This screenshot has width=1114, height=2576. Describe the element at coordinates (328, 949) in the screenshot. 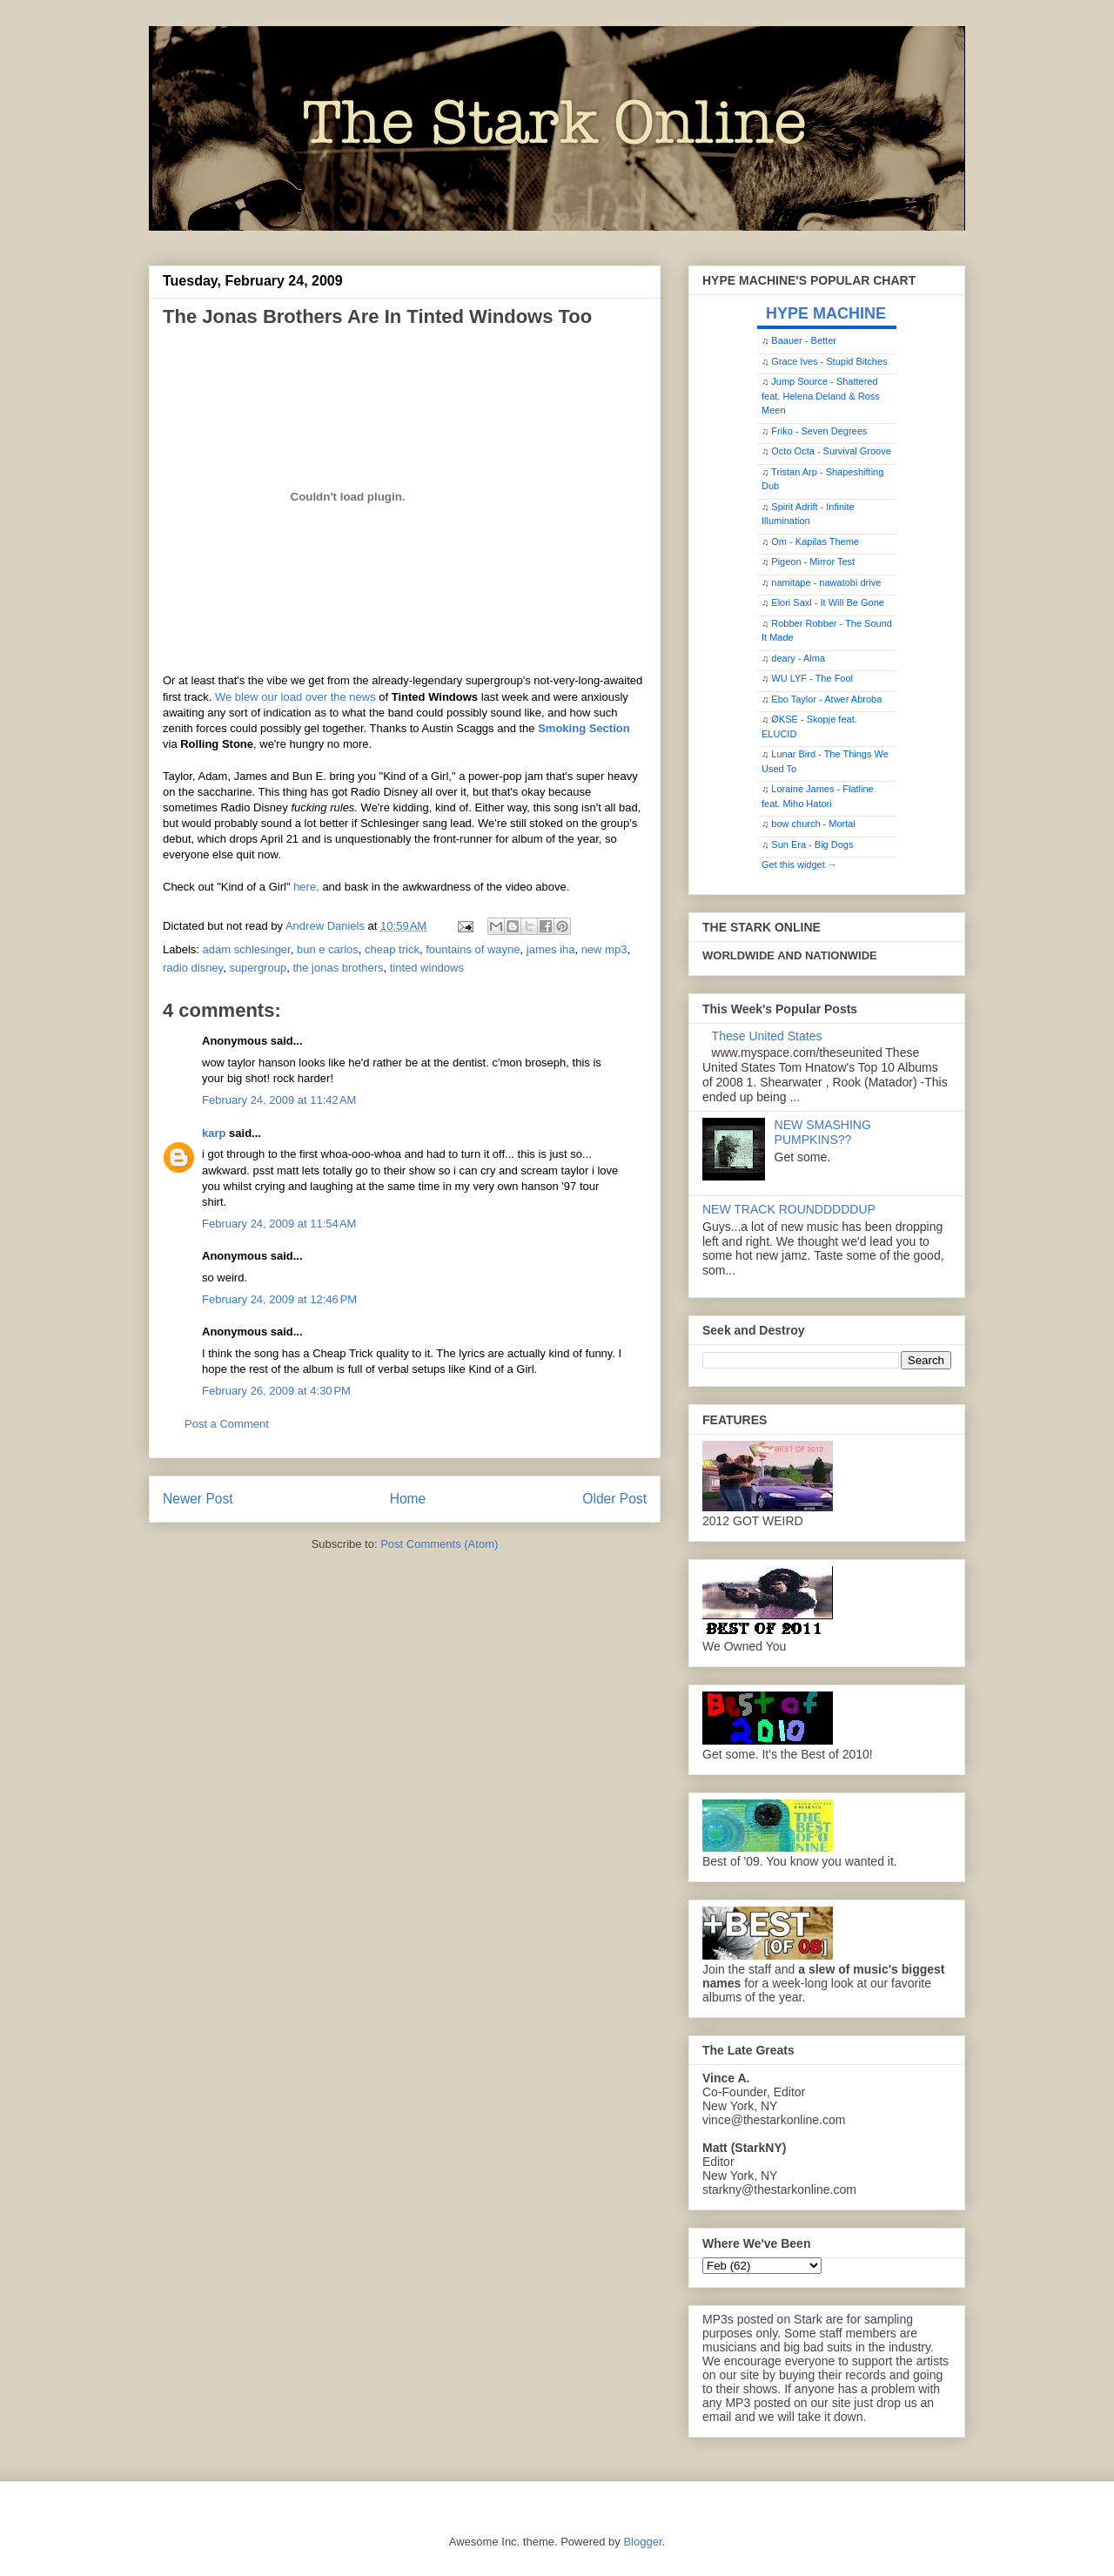

I see `bun e carlos` at that location.